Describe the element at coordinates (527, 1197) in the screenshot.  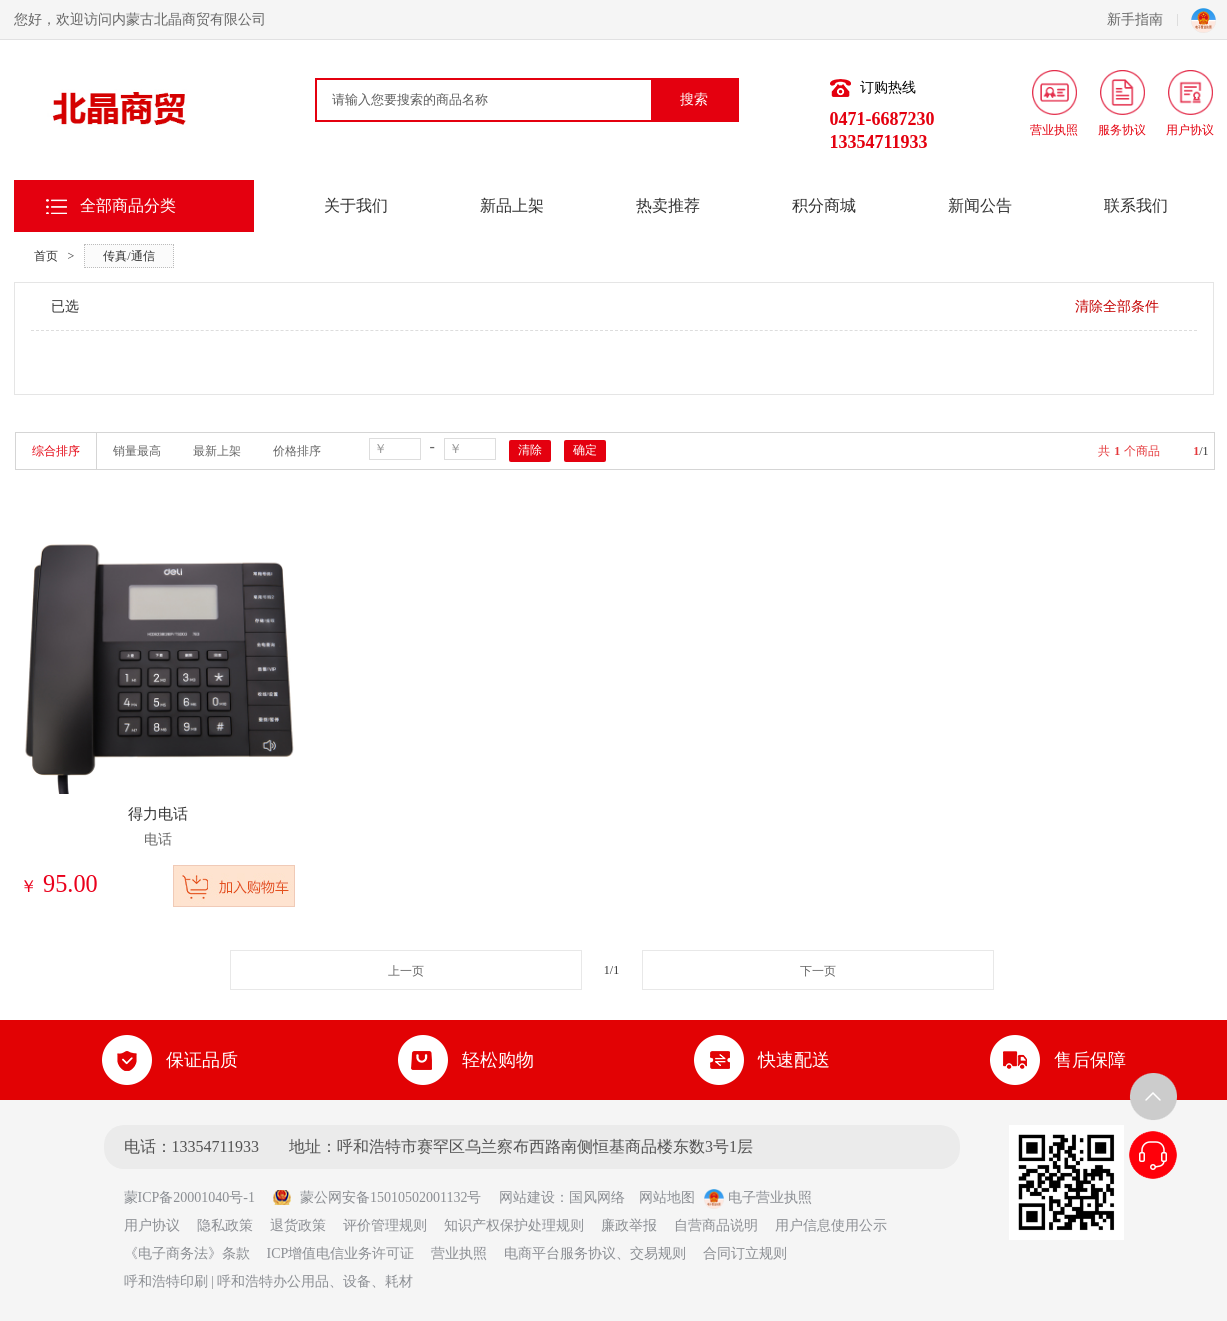
I see `网站建设` at that location.